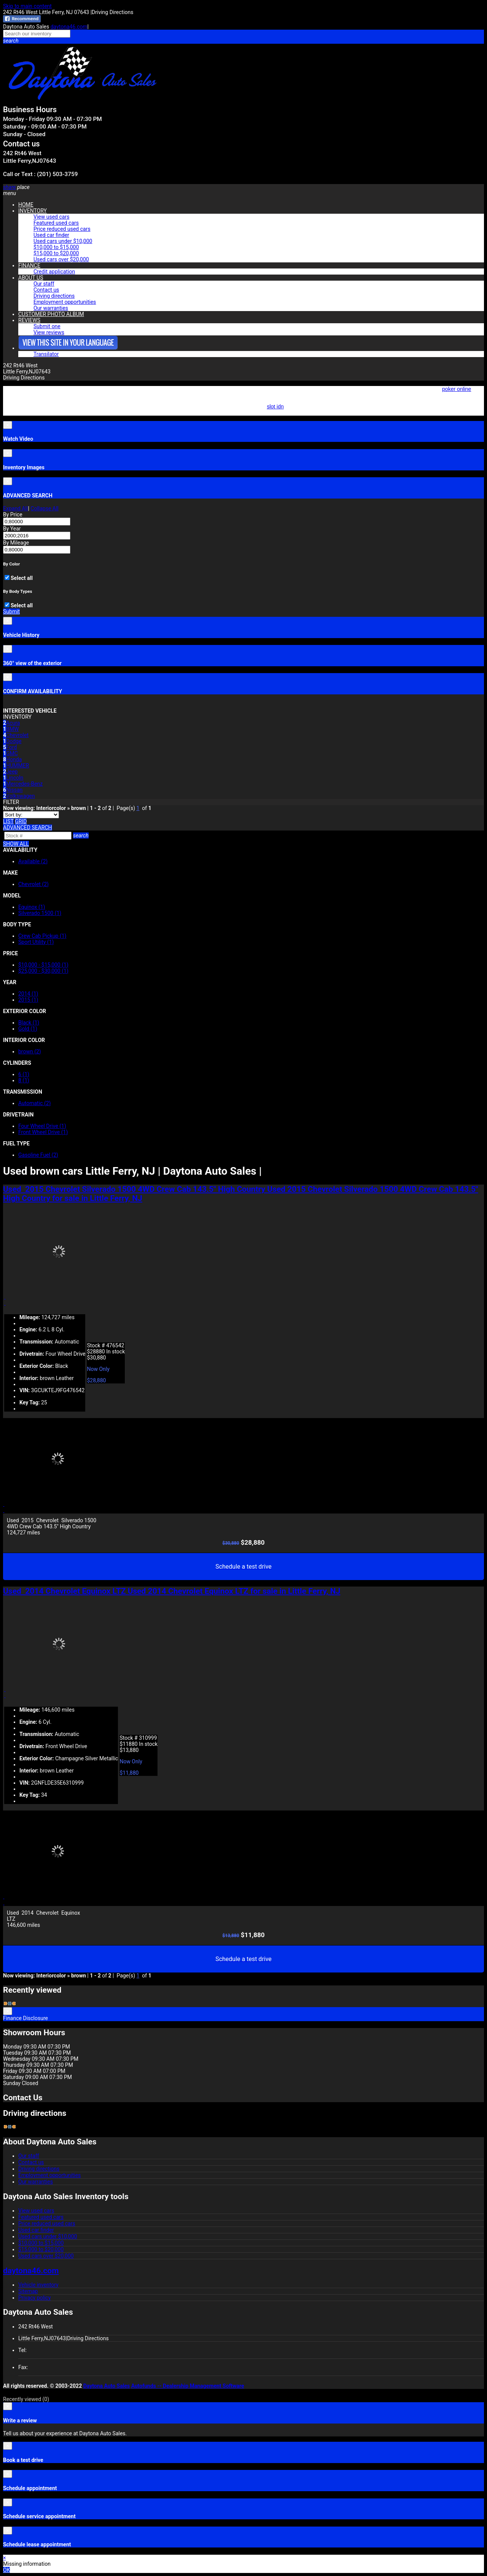  What do you see at coordinates (38, 2285) in the screenshot?
I see `Vehicle inventory` at bounding box center [38, 2285].